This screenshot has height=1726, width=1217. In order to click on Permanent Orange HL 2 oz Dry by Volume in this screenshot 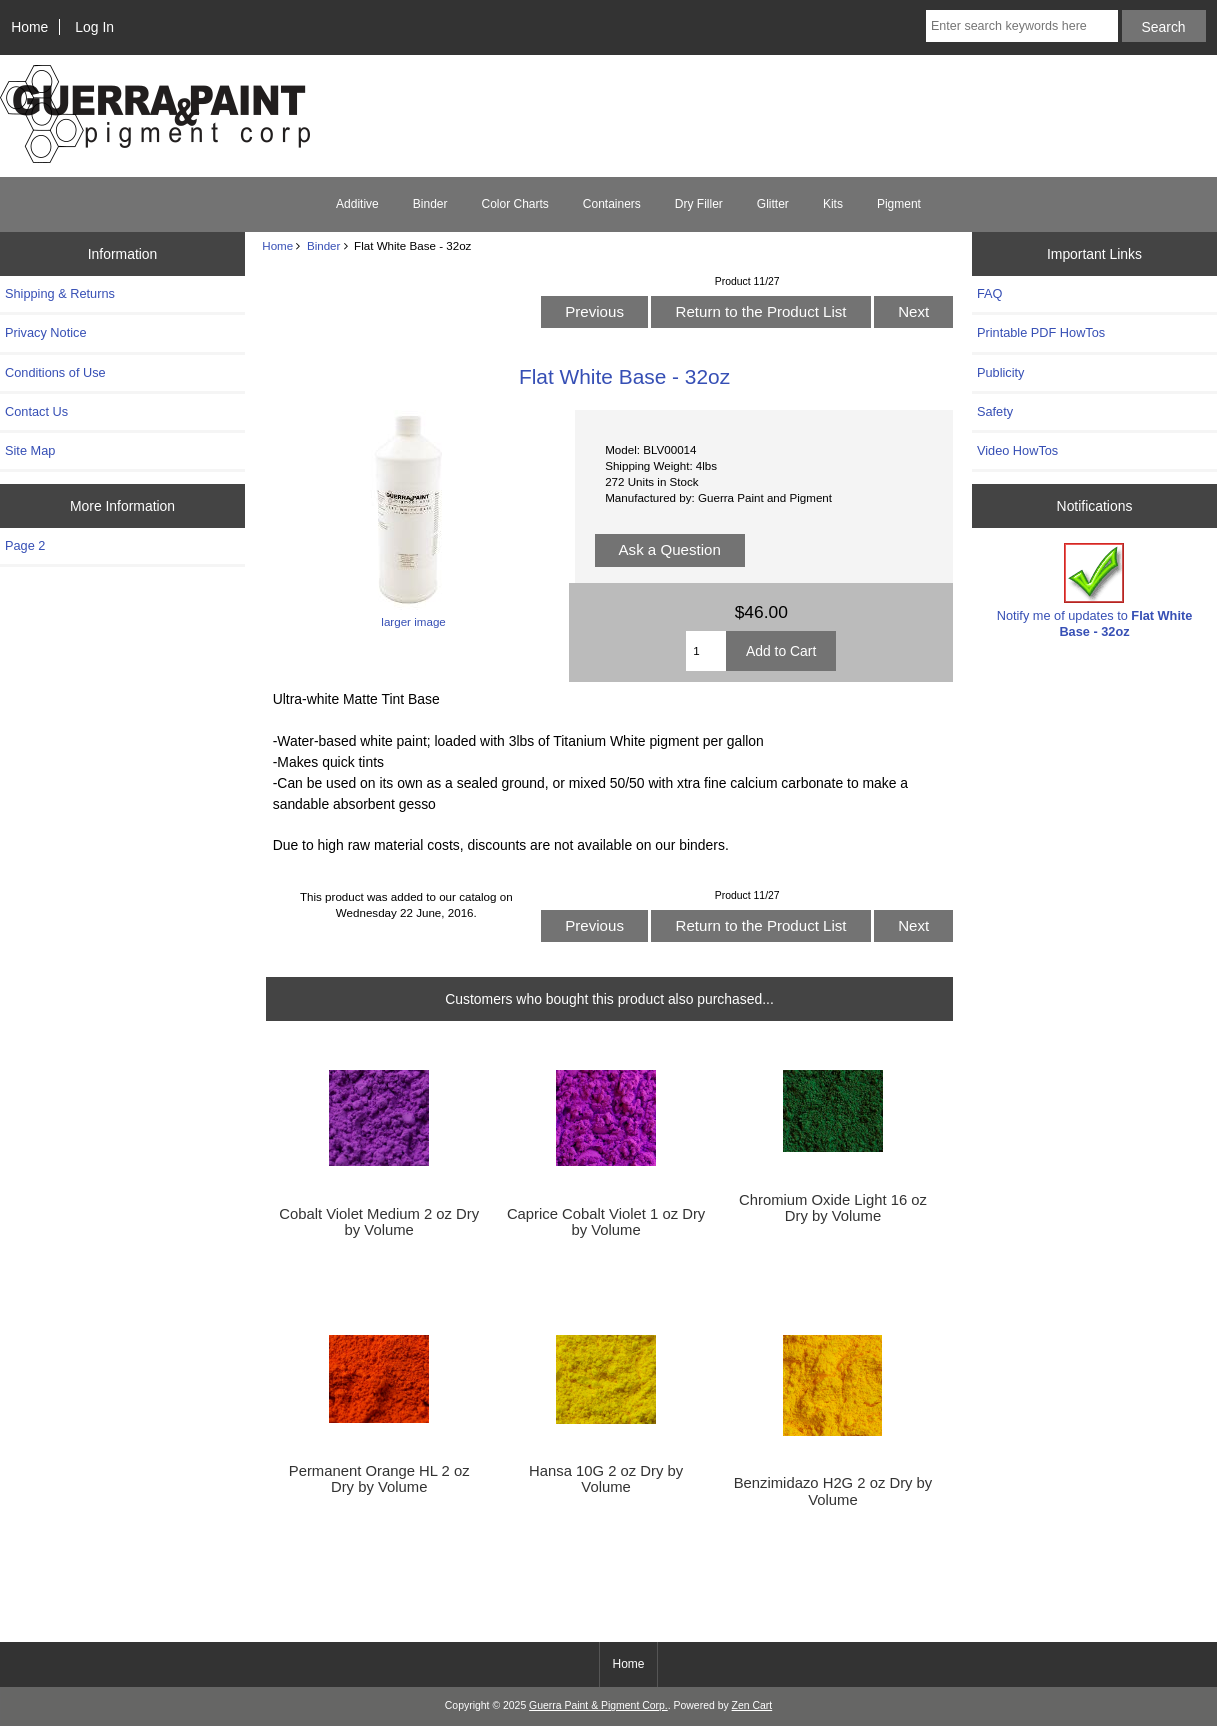, I will do `click(379, 1479)`.